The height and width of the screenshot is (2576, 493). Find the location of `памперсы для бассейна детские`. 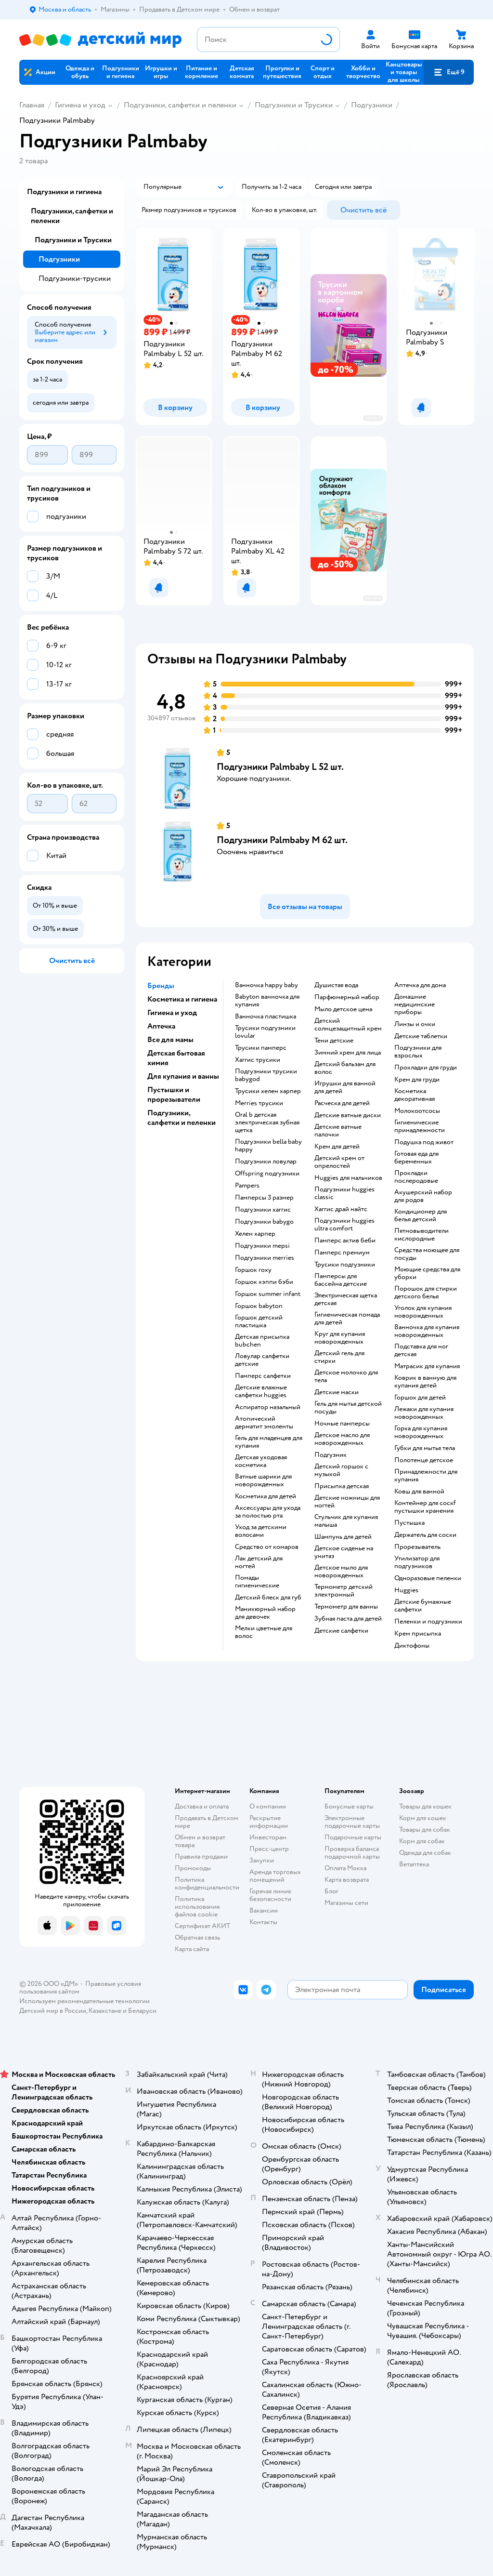

памперсы для бассейна детские is located at coordinates (340, 1280).